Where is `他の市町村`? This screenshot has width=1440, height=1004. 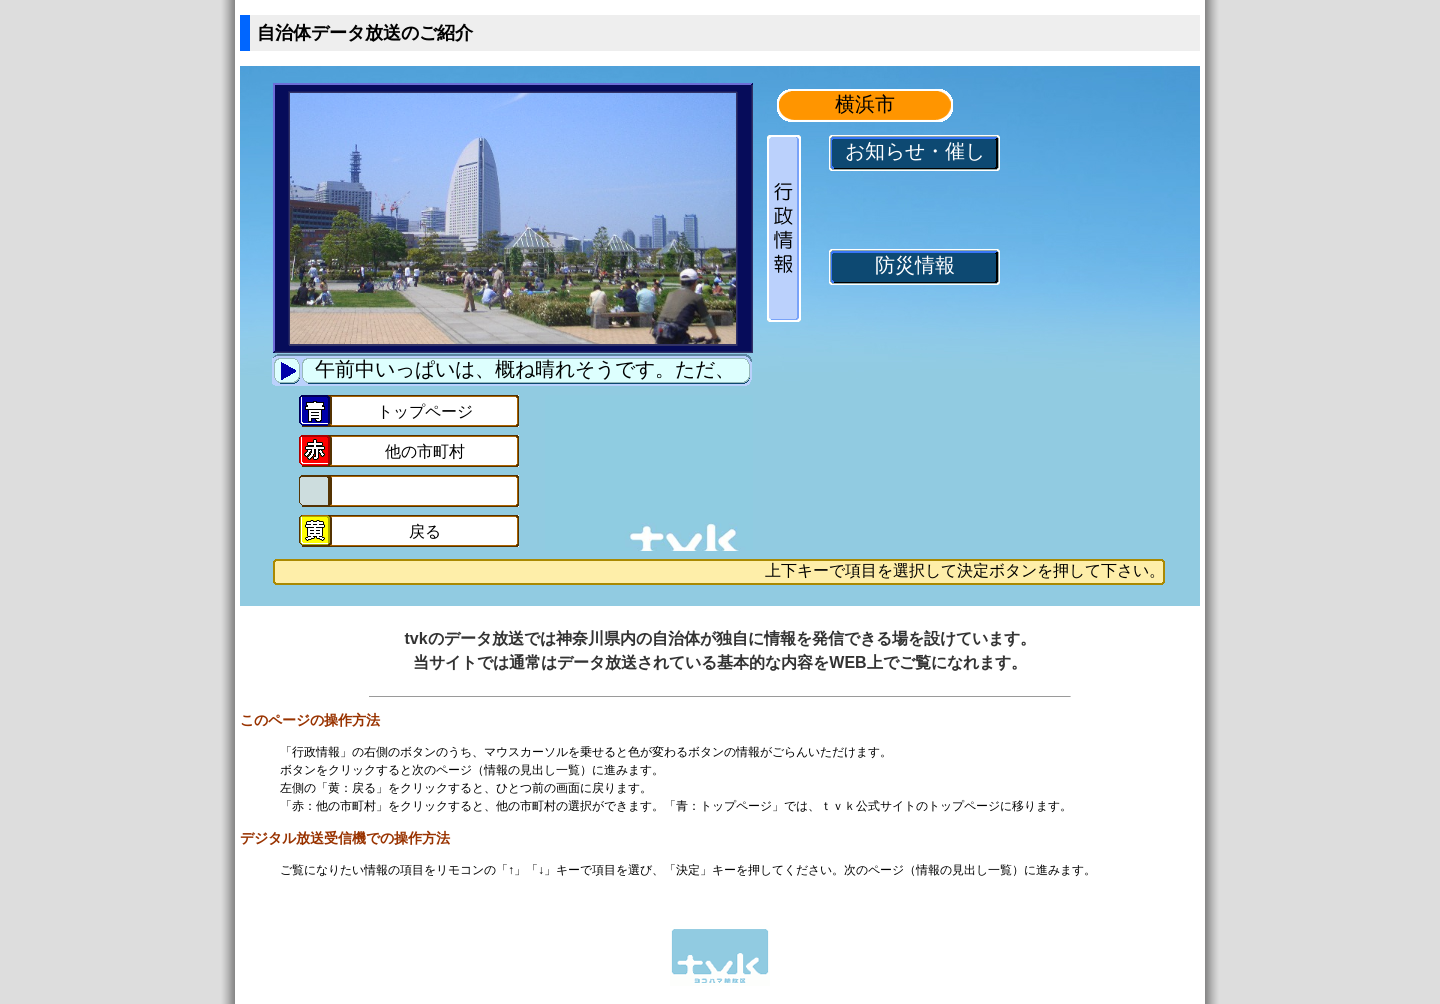
他の市町村 is located at coordinates (425, 453).